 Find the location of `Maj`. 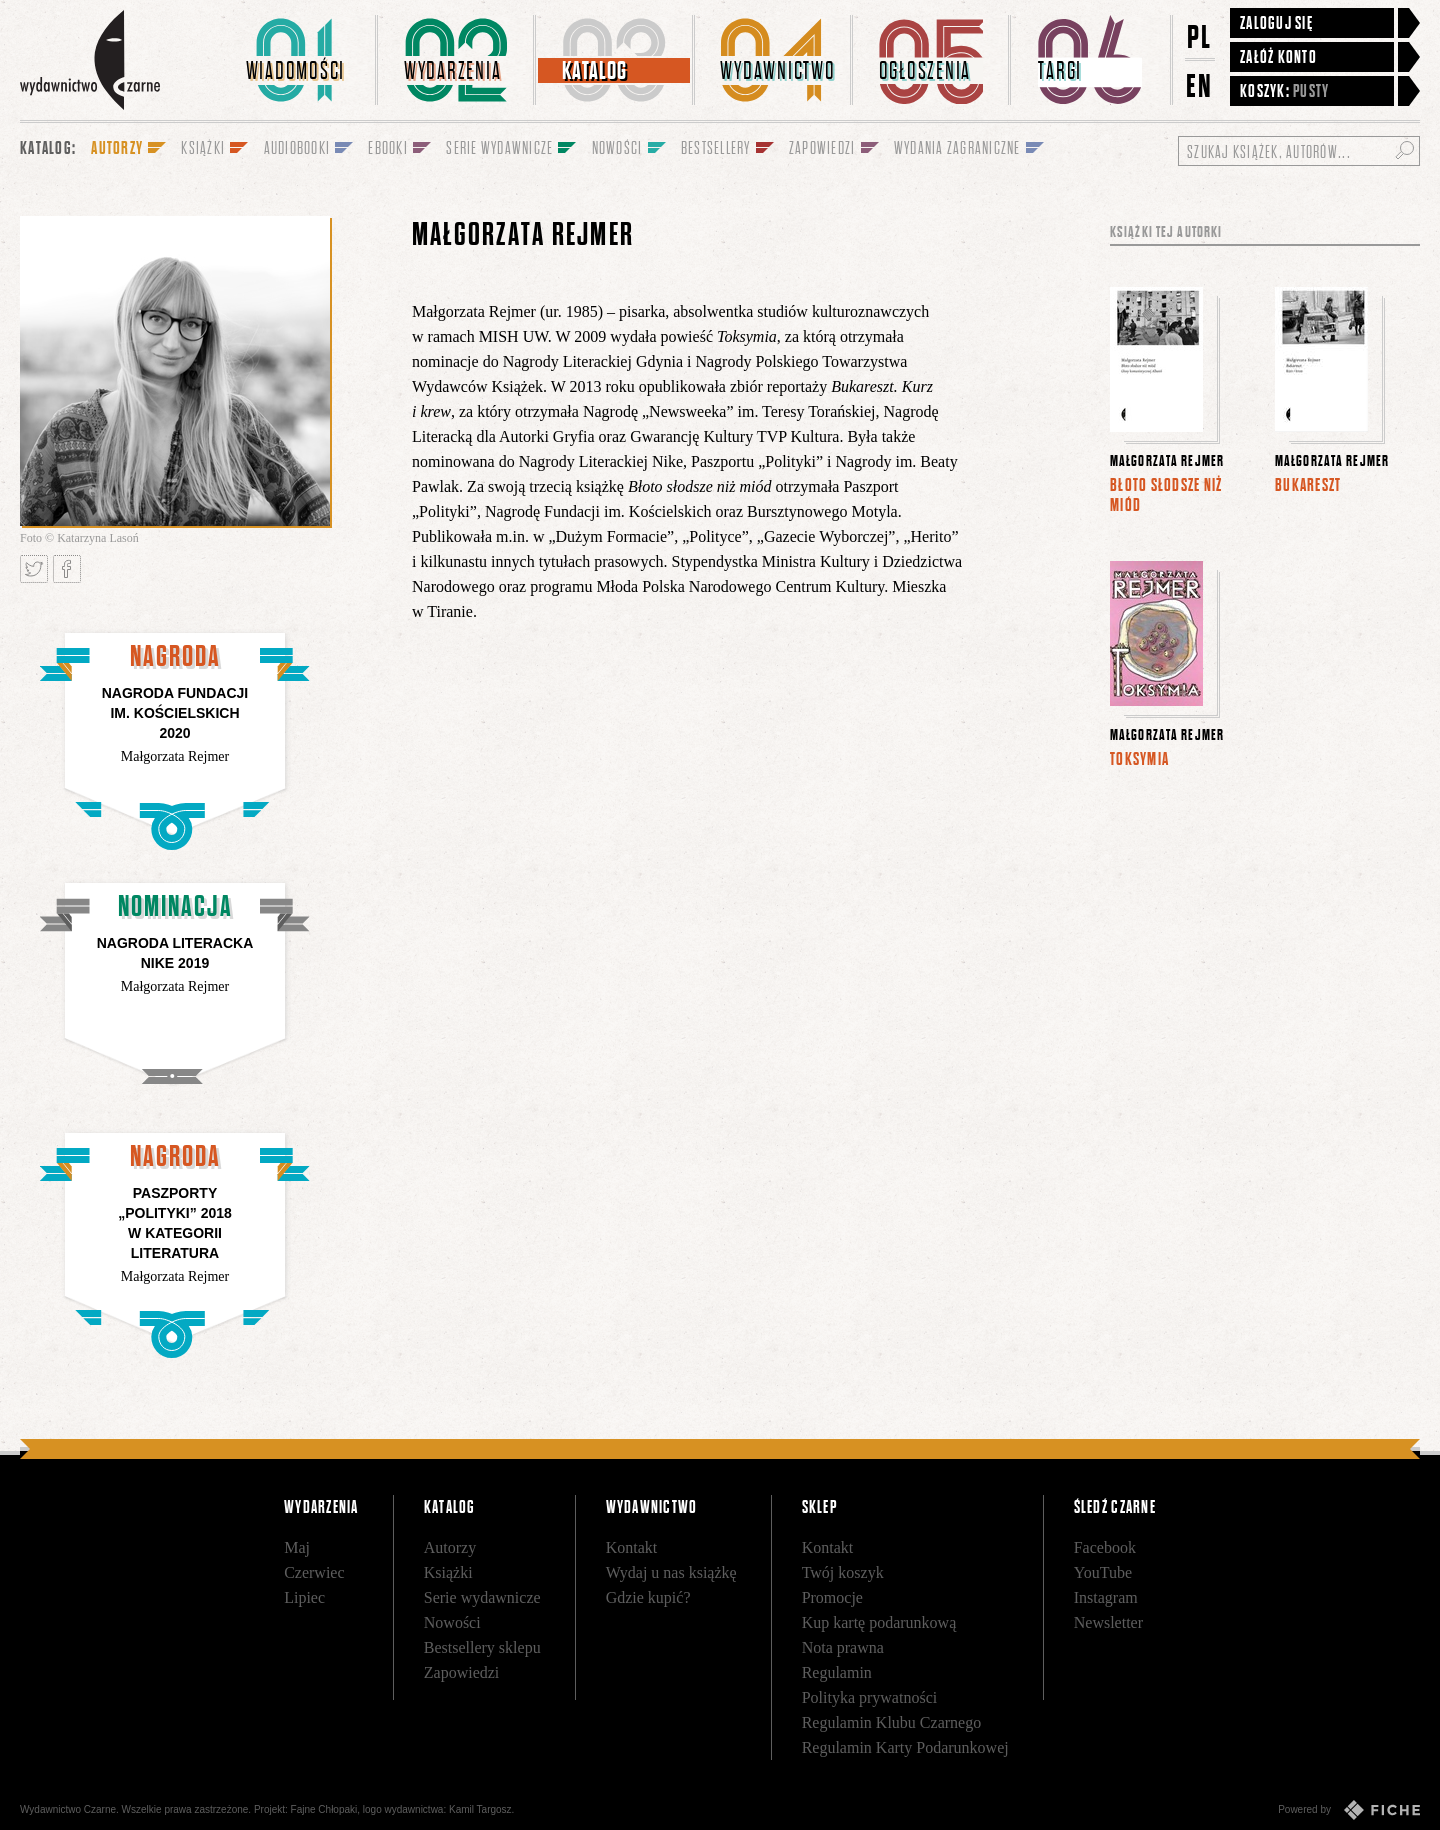

Maj is located at coordinates (297, 1547).